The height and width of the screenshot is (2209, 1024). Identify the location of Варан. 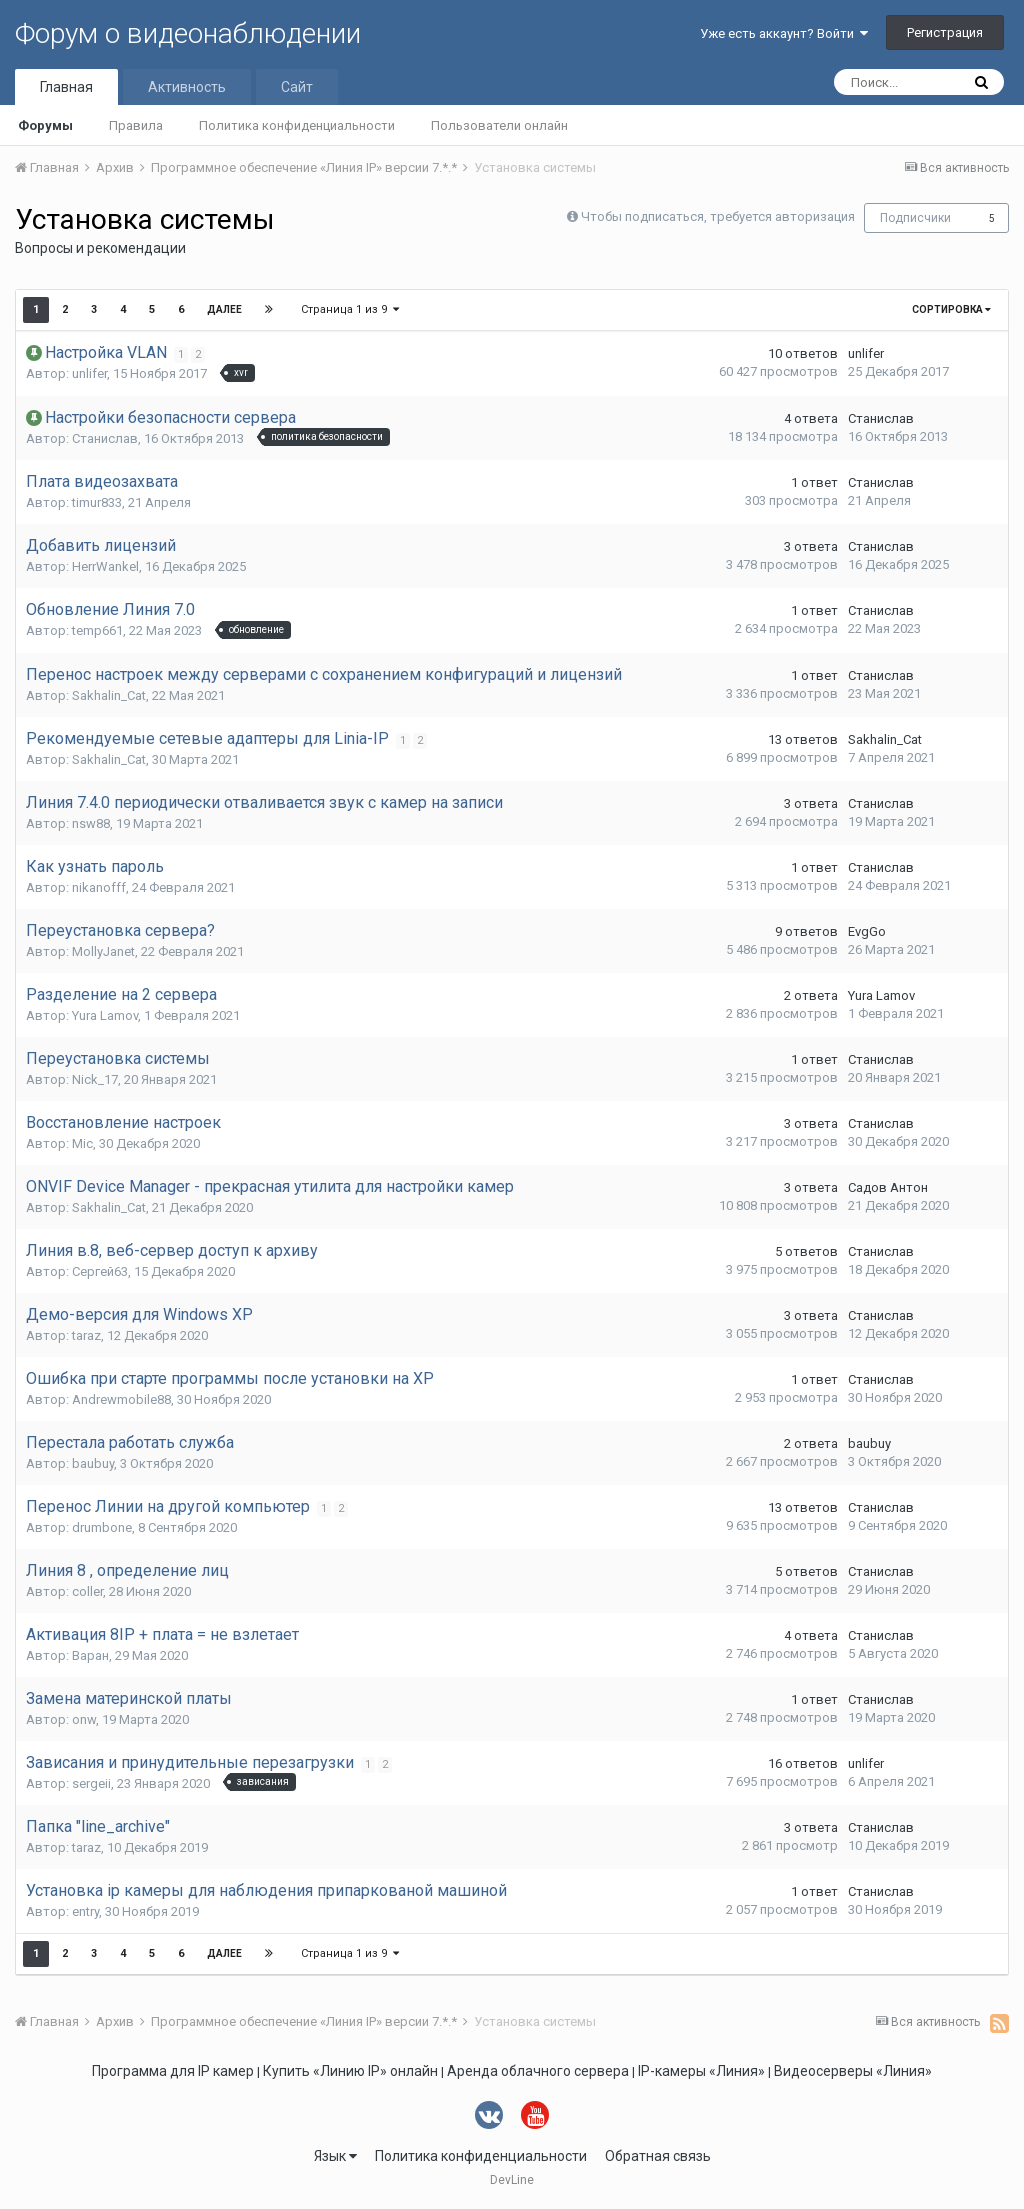
(90, 1655).